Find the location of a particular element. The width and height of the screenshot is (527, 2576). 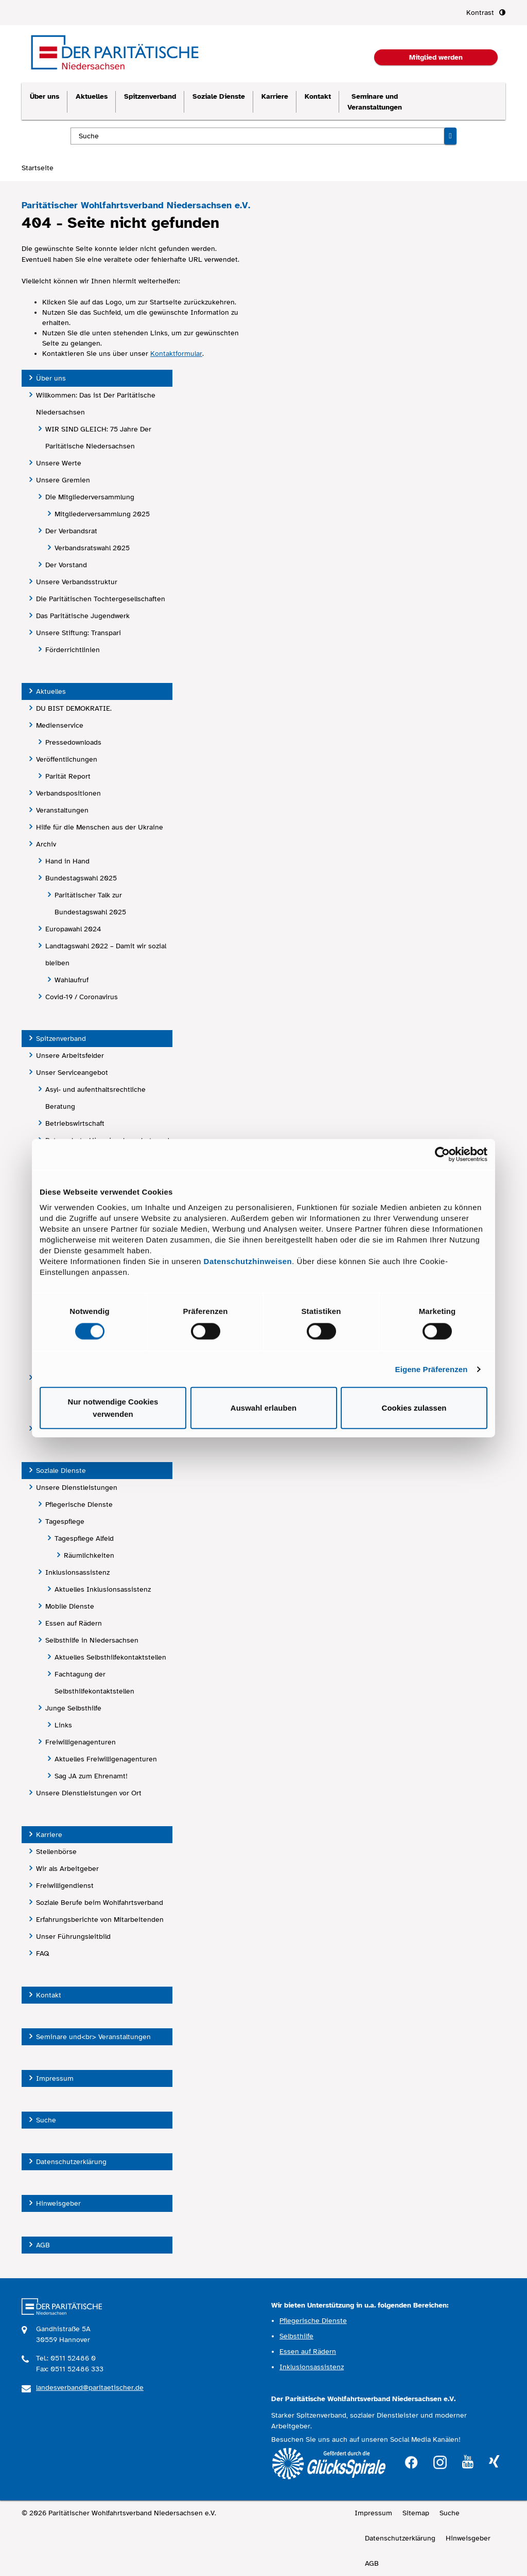

Soziale Dienste is located at coordinates (218, 96).